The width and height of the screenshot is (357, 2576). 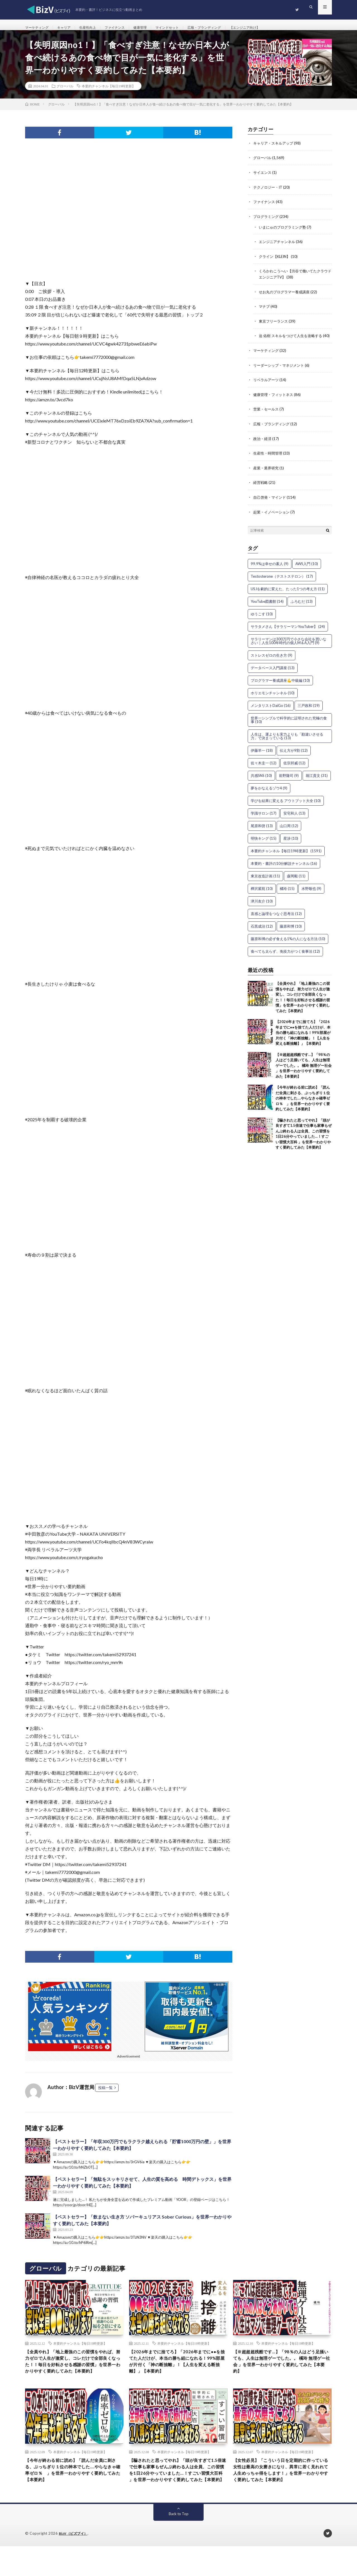 I want to click on 起業・イノベーション, so click(x=272, y=519).